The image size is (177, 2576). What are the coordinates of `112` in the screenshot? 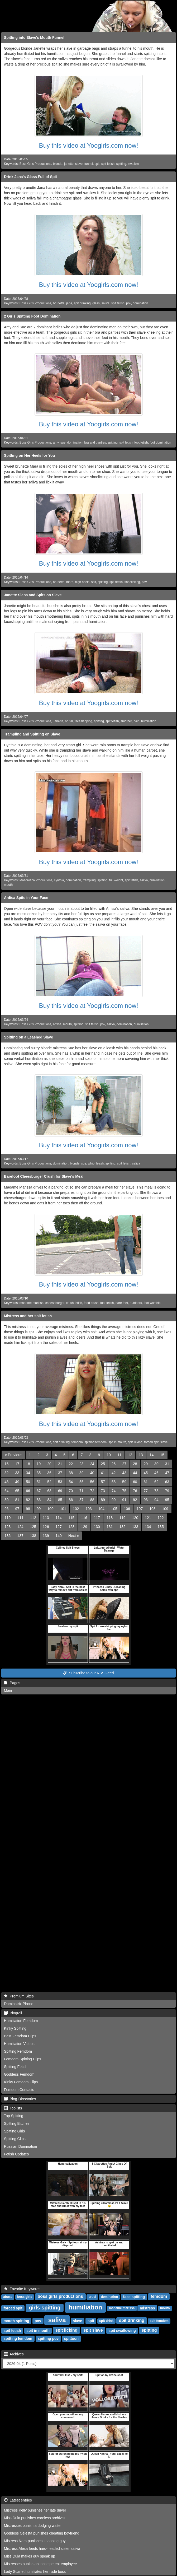 It's located at (33, 1518).